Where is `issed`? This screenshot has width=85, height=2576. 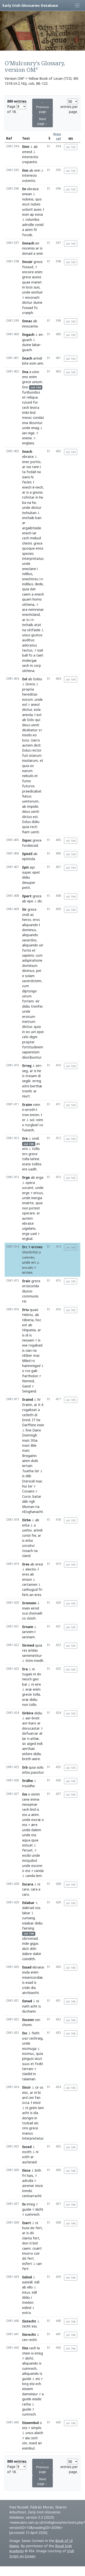 issed is located at coordinates (33, 2443).